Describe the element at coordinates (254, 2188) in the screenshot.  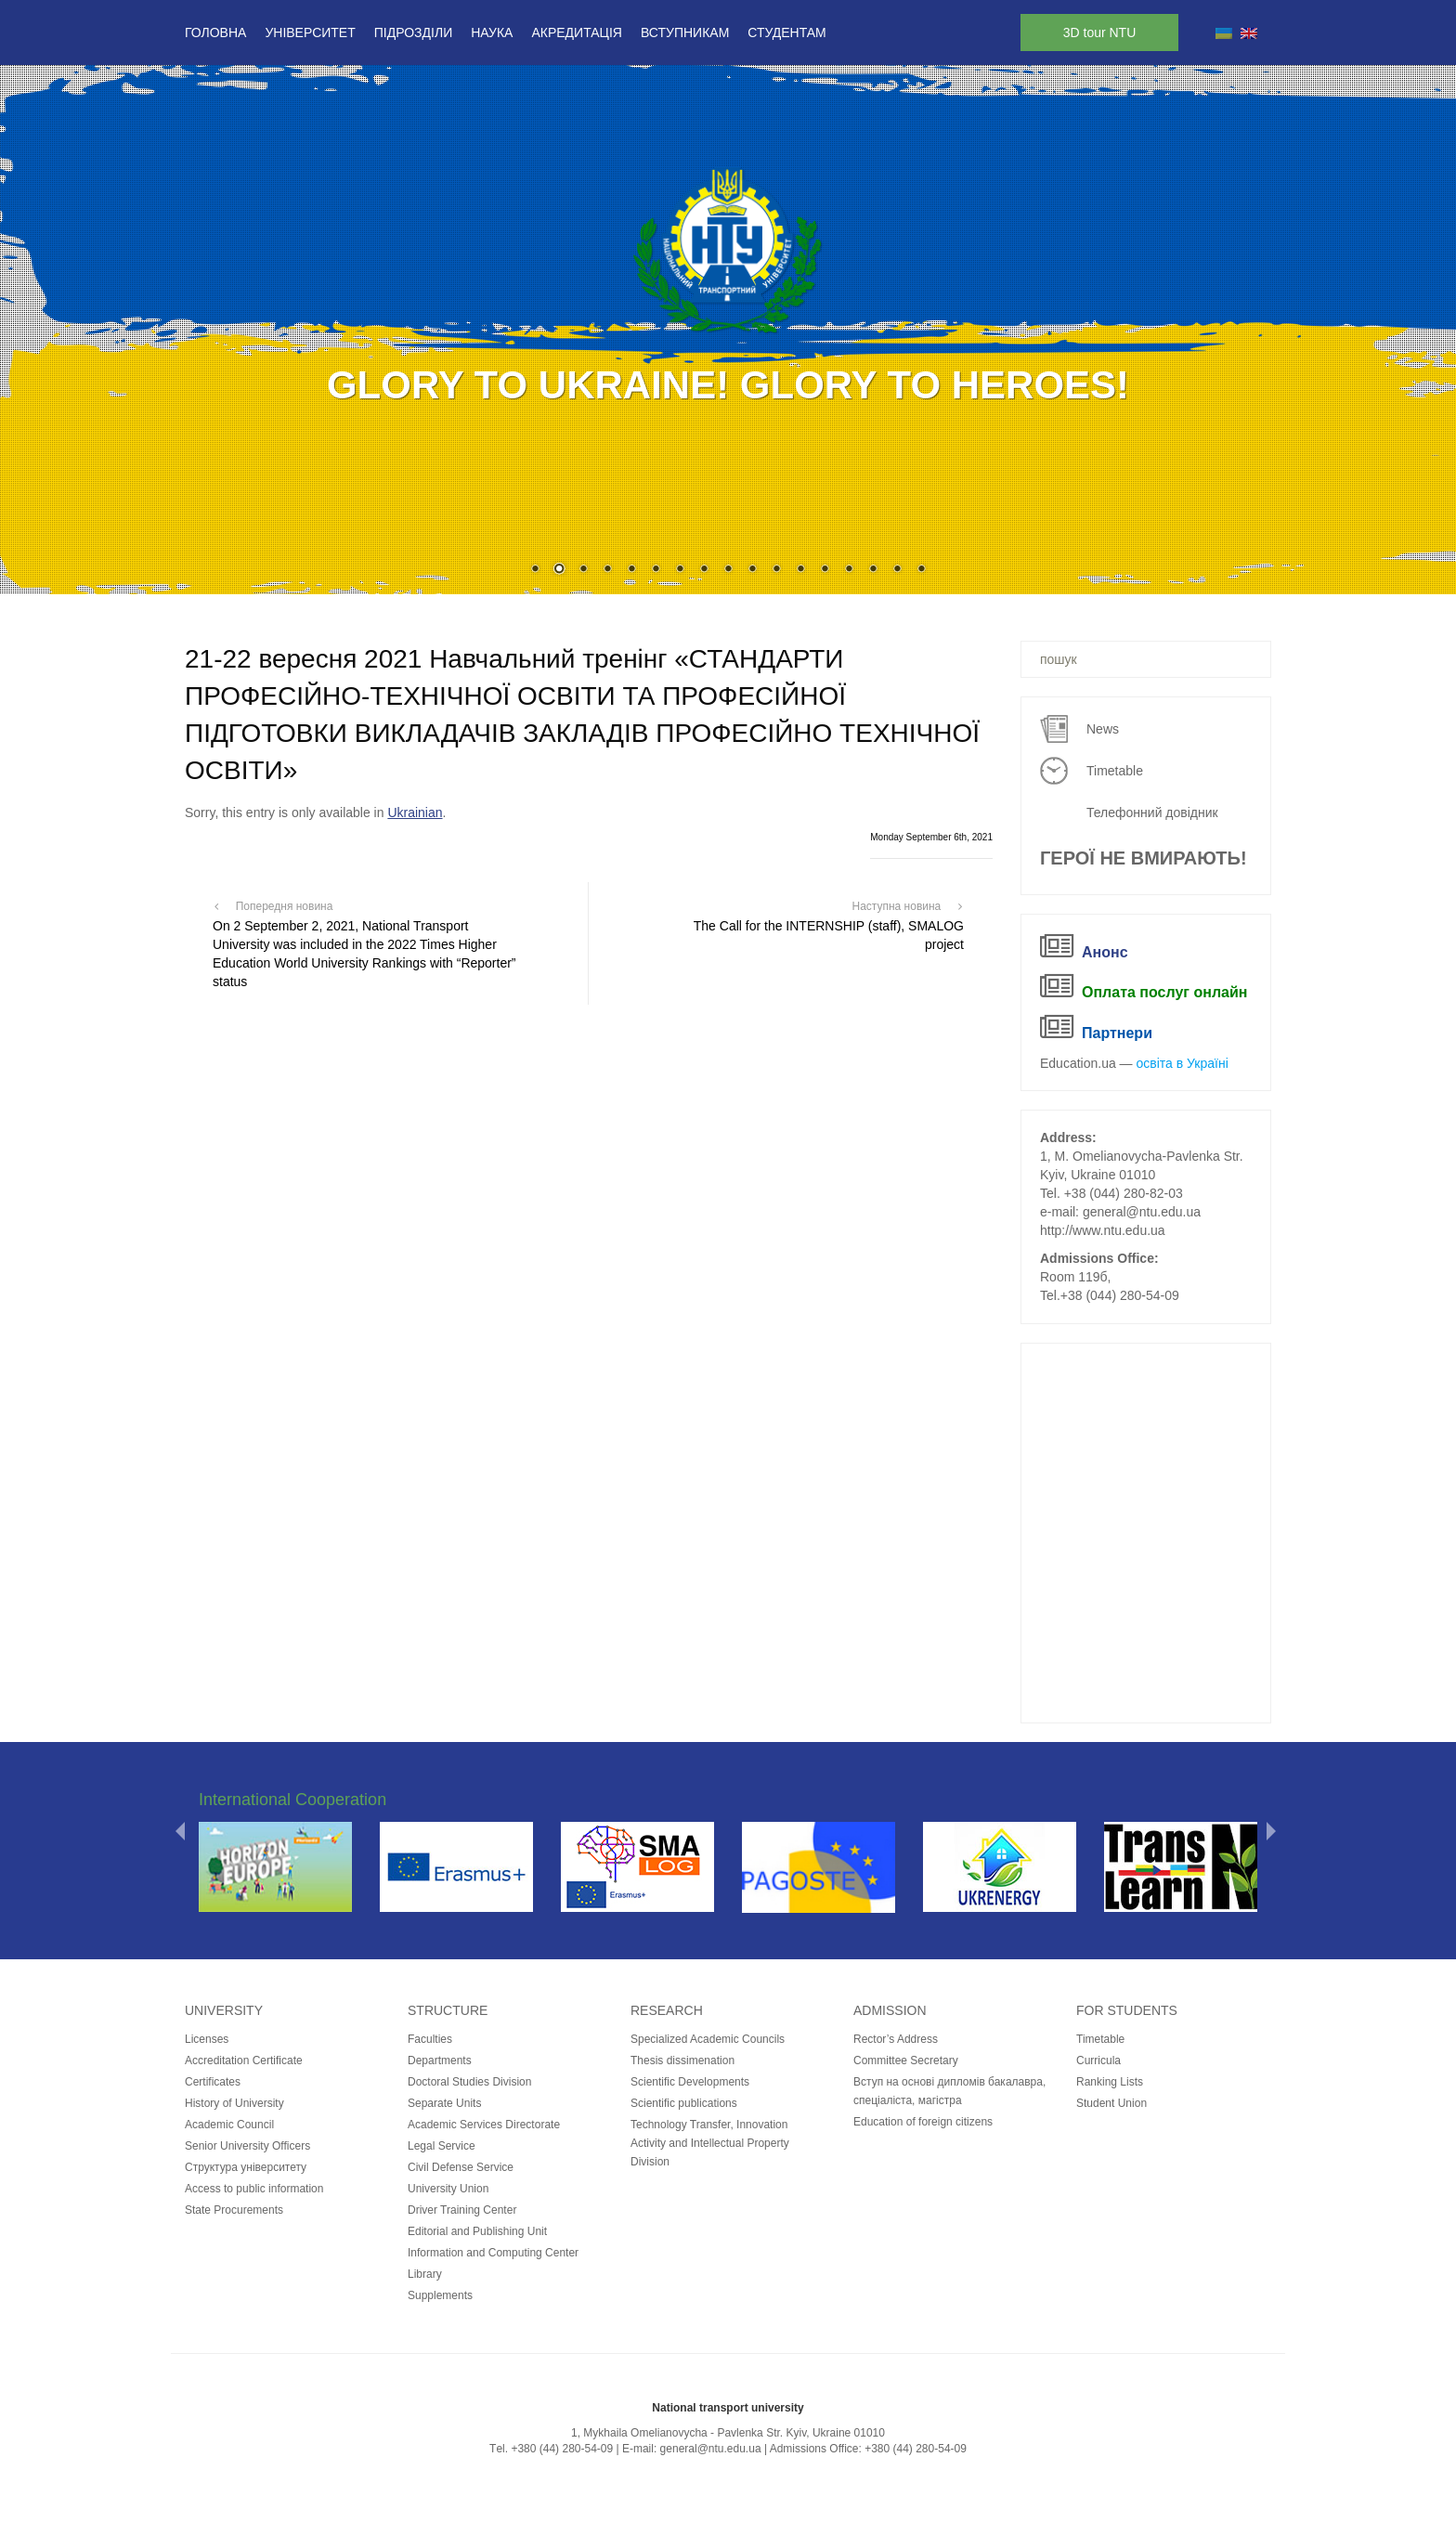
I see `Access to public information` at that location.